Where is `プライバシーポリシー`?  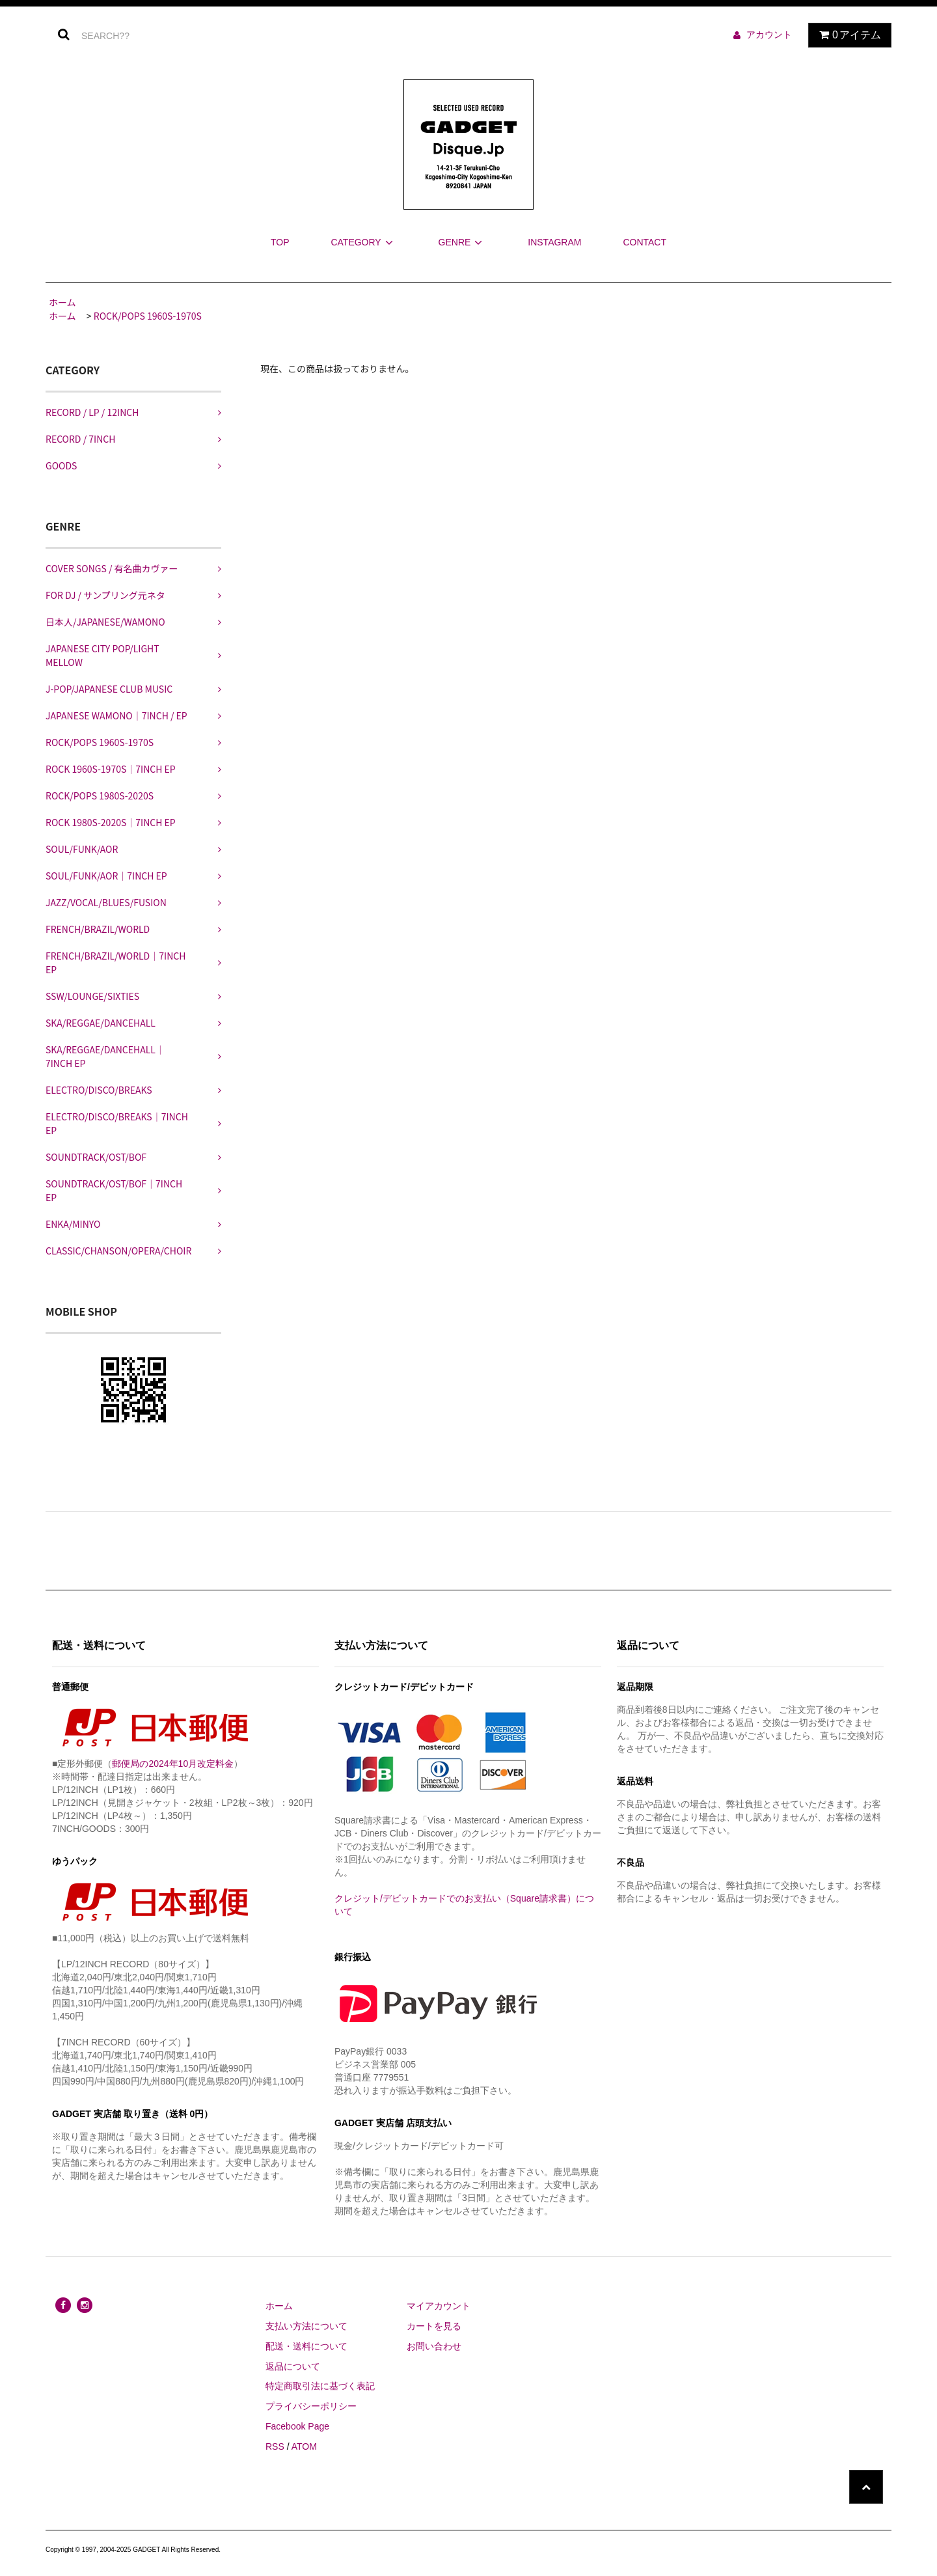 プライバシーポリシー is located at coordinates (311, 2406).